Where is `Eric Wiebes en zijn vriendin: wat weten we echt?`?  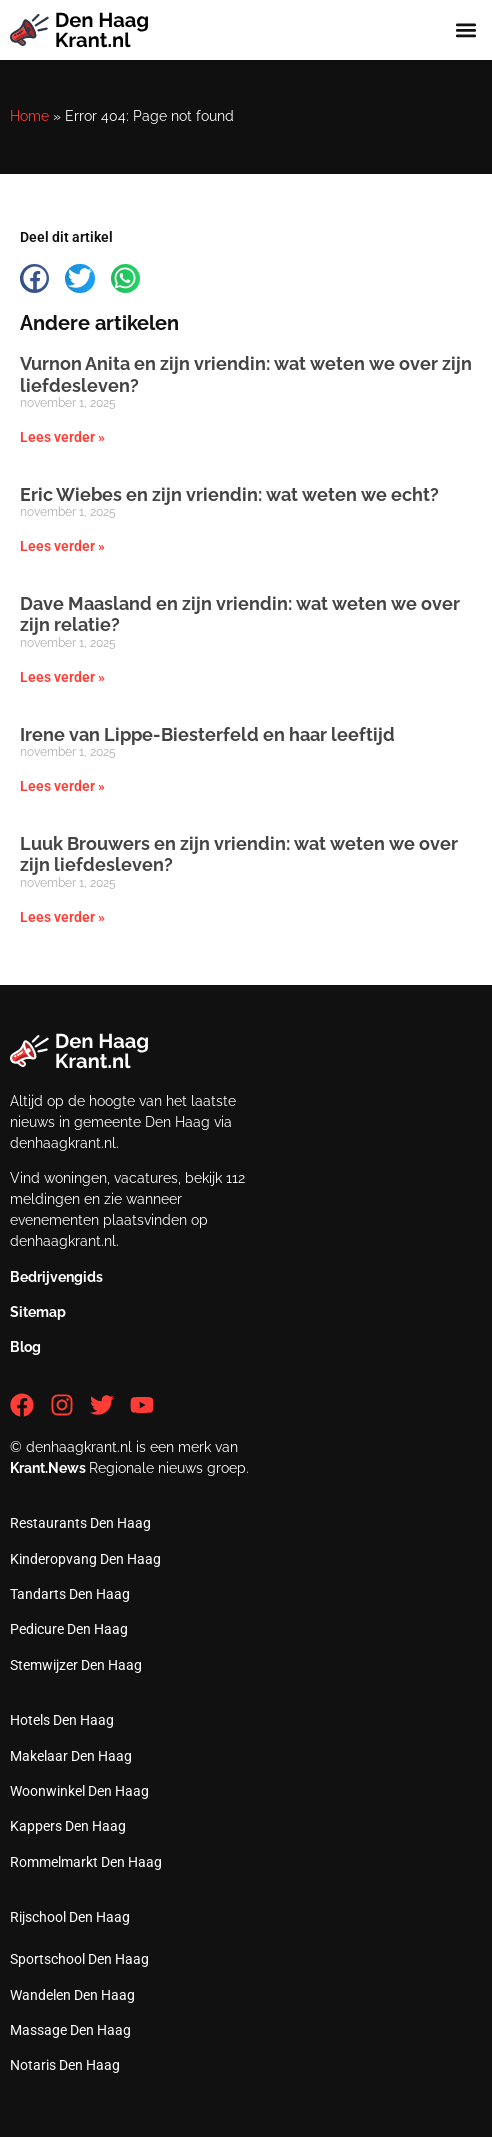
Eric Wiebes en zijn vriendin: wat weten we echt? is located at coordinates (229, 494).